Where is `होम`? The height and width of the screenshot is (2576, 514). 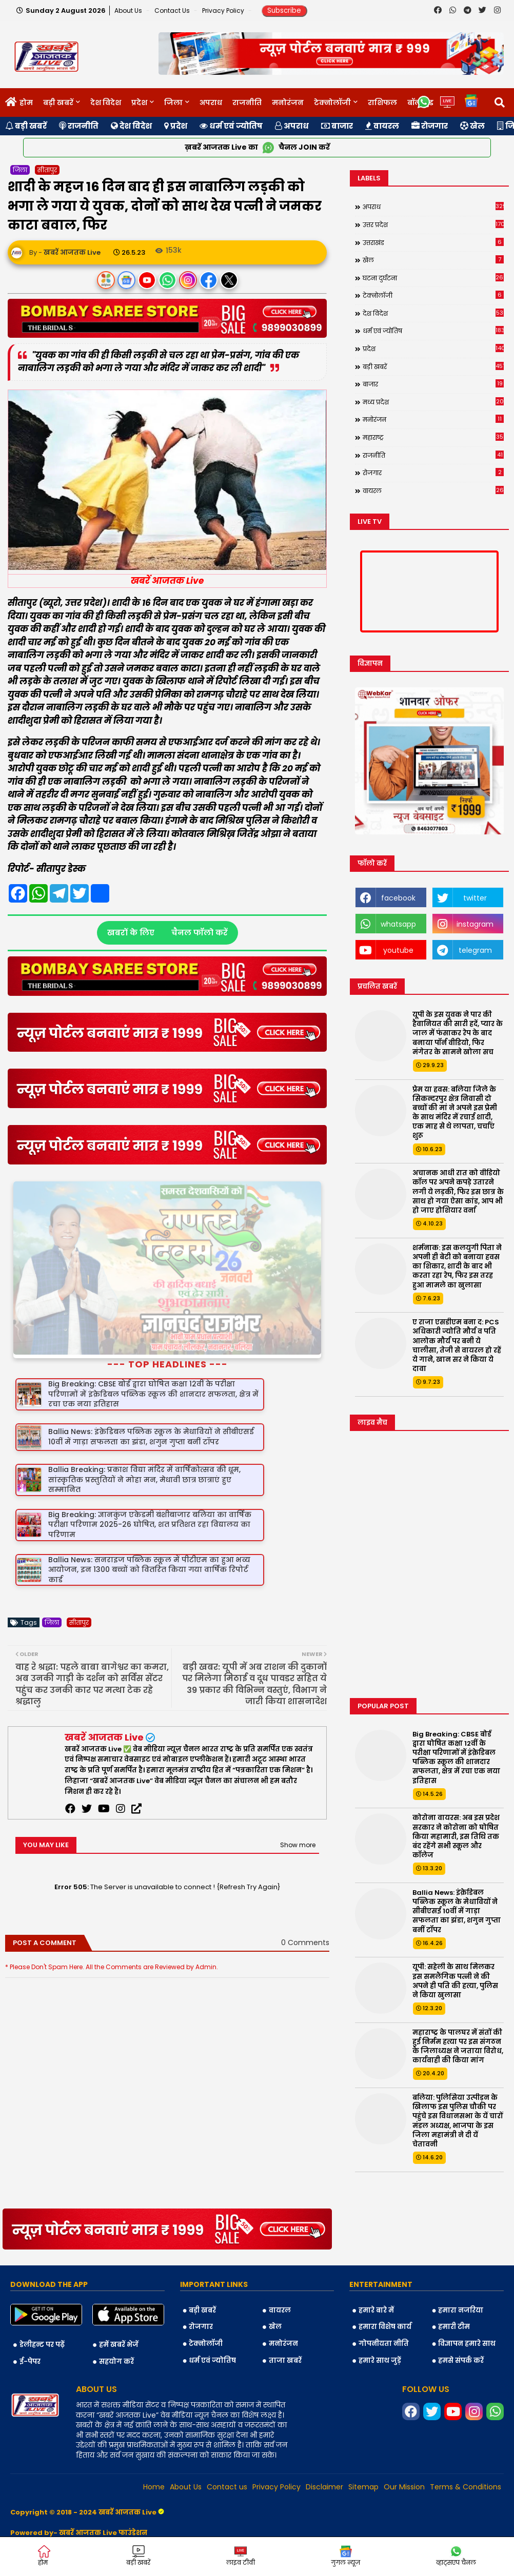 होम is located at coordinates (26, 102).